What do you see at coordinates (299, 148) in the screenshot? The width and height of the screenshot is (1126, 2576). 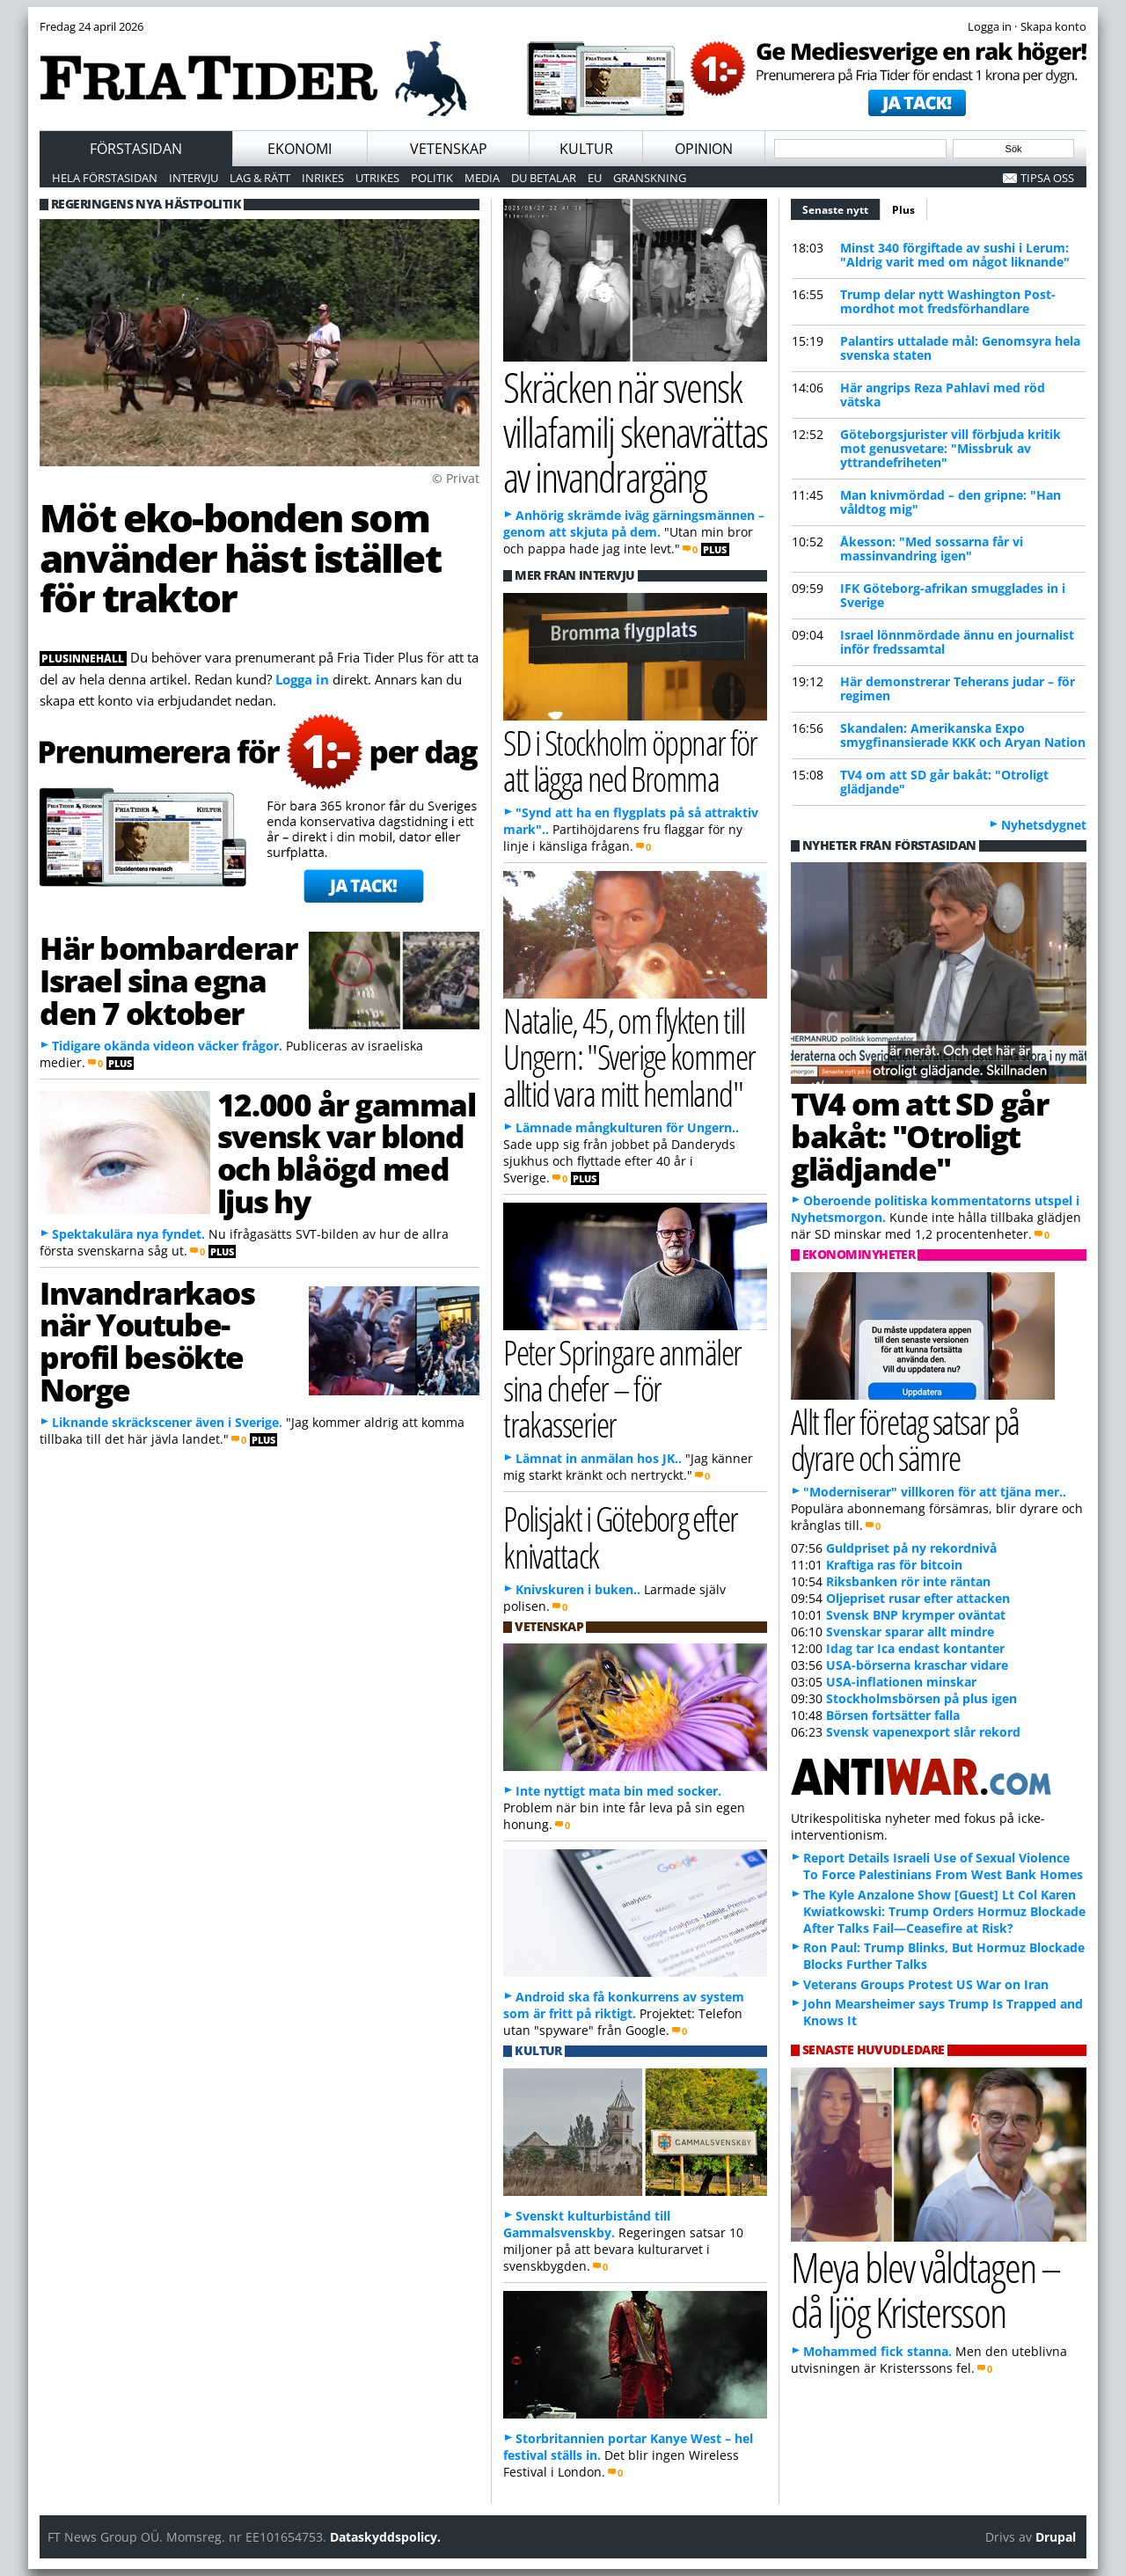 I see `Ekonomi` at bounding box center [299, 148].